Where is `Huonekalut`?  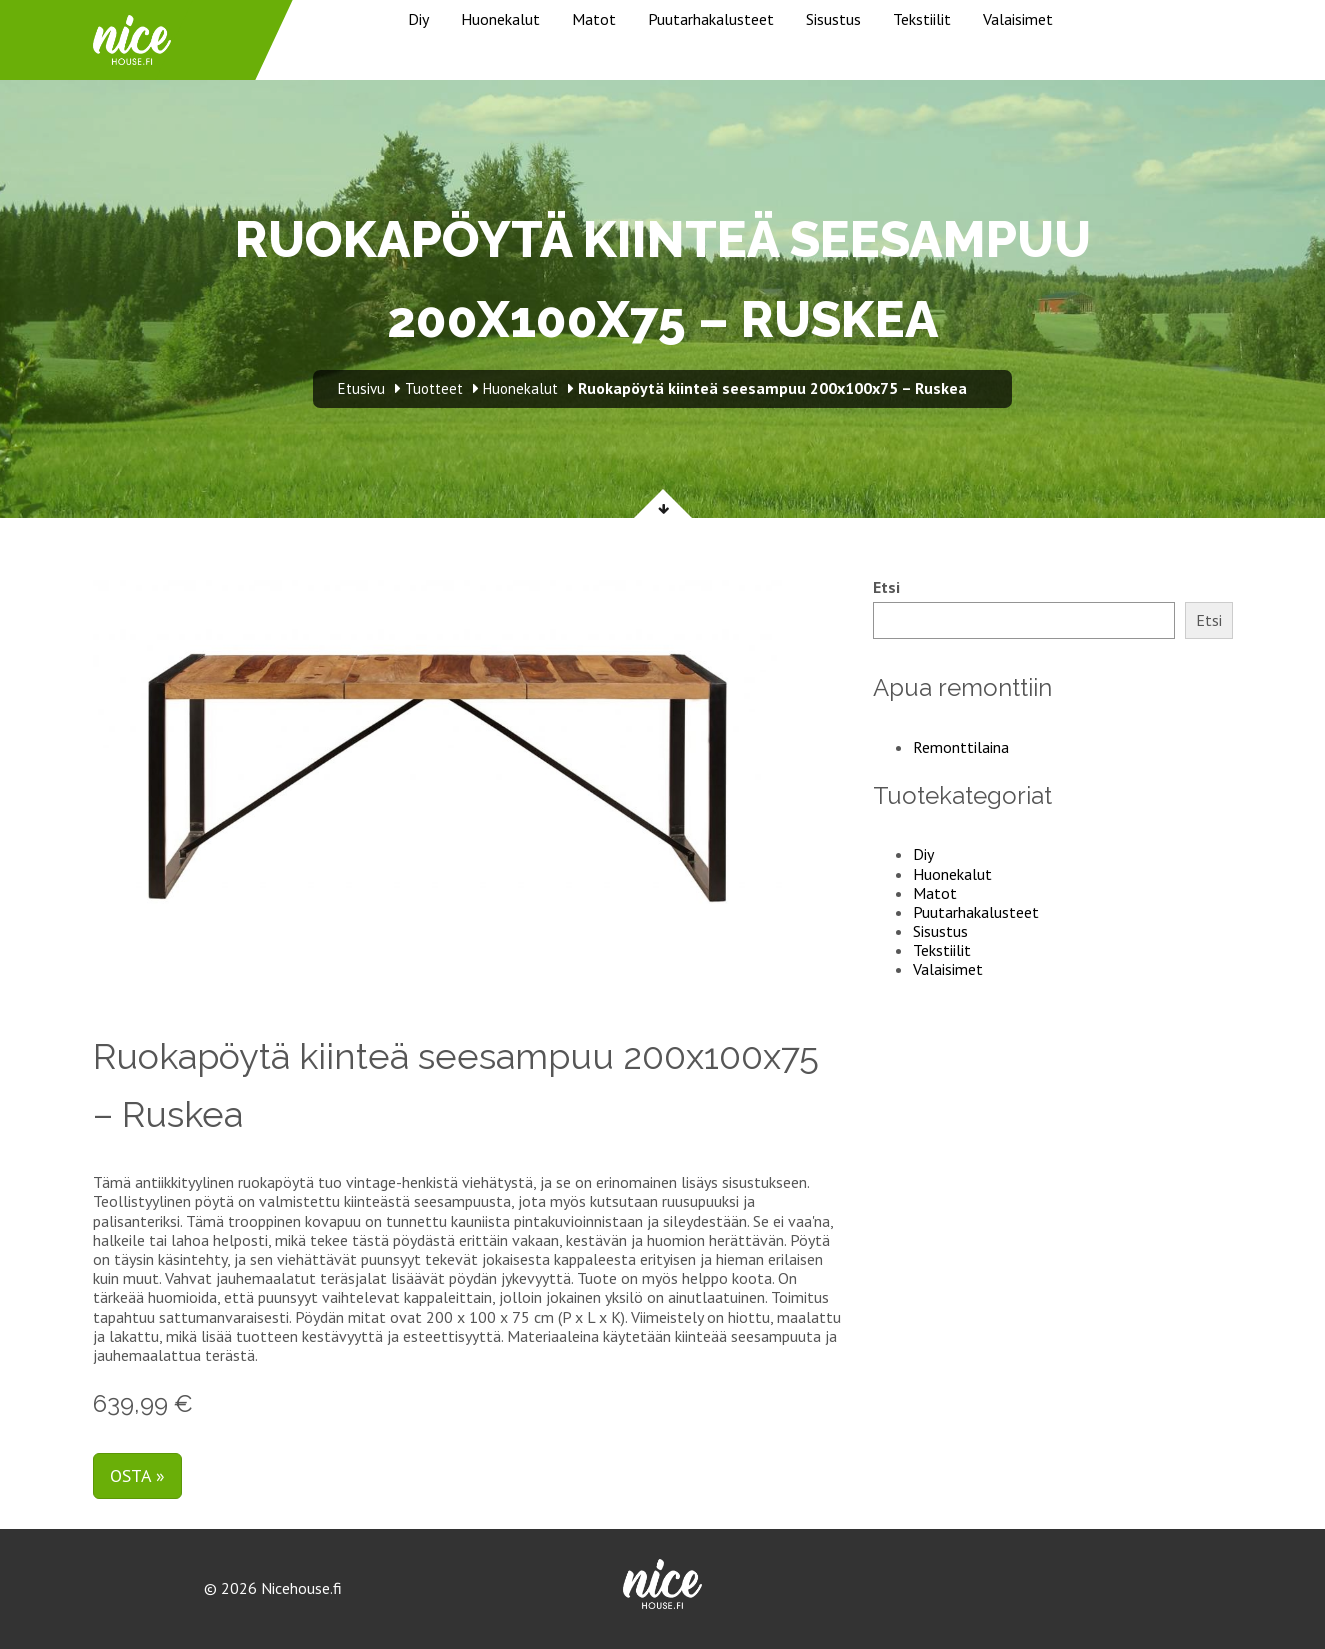 Huonekalut is located at coordinates (500, 19).